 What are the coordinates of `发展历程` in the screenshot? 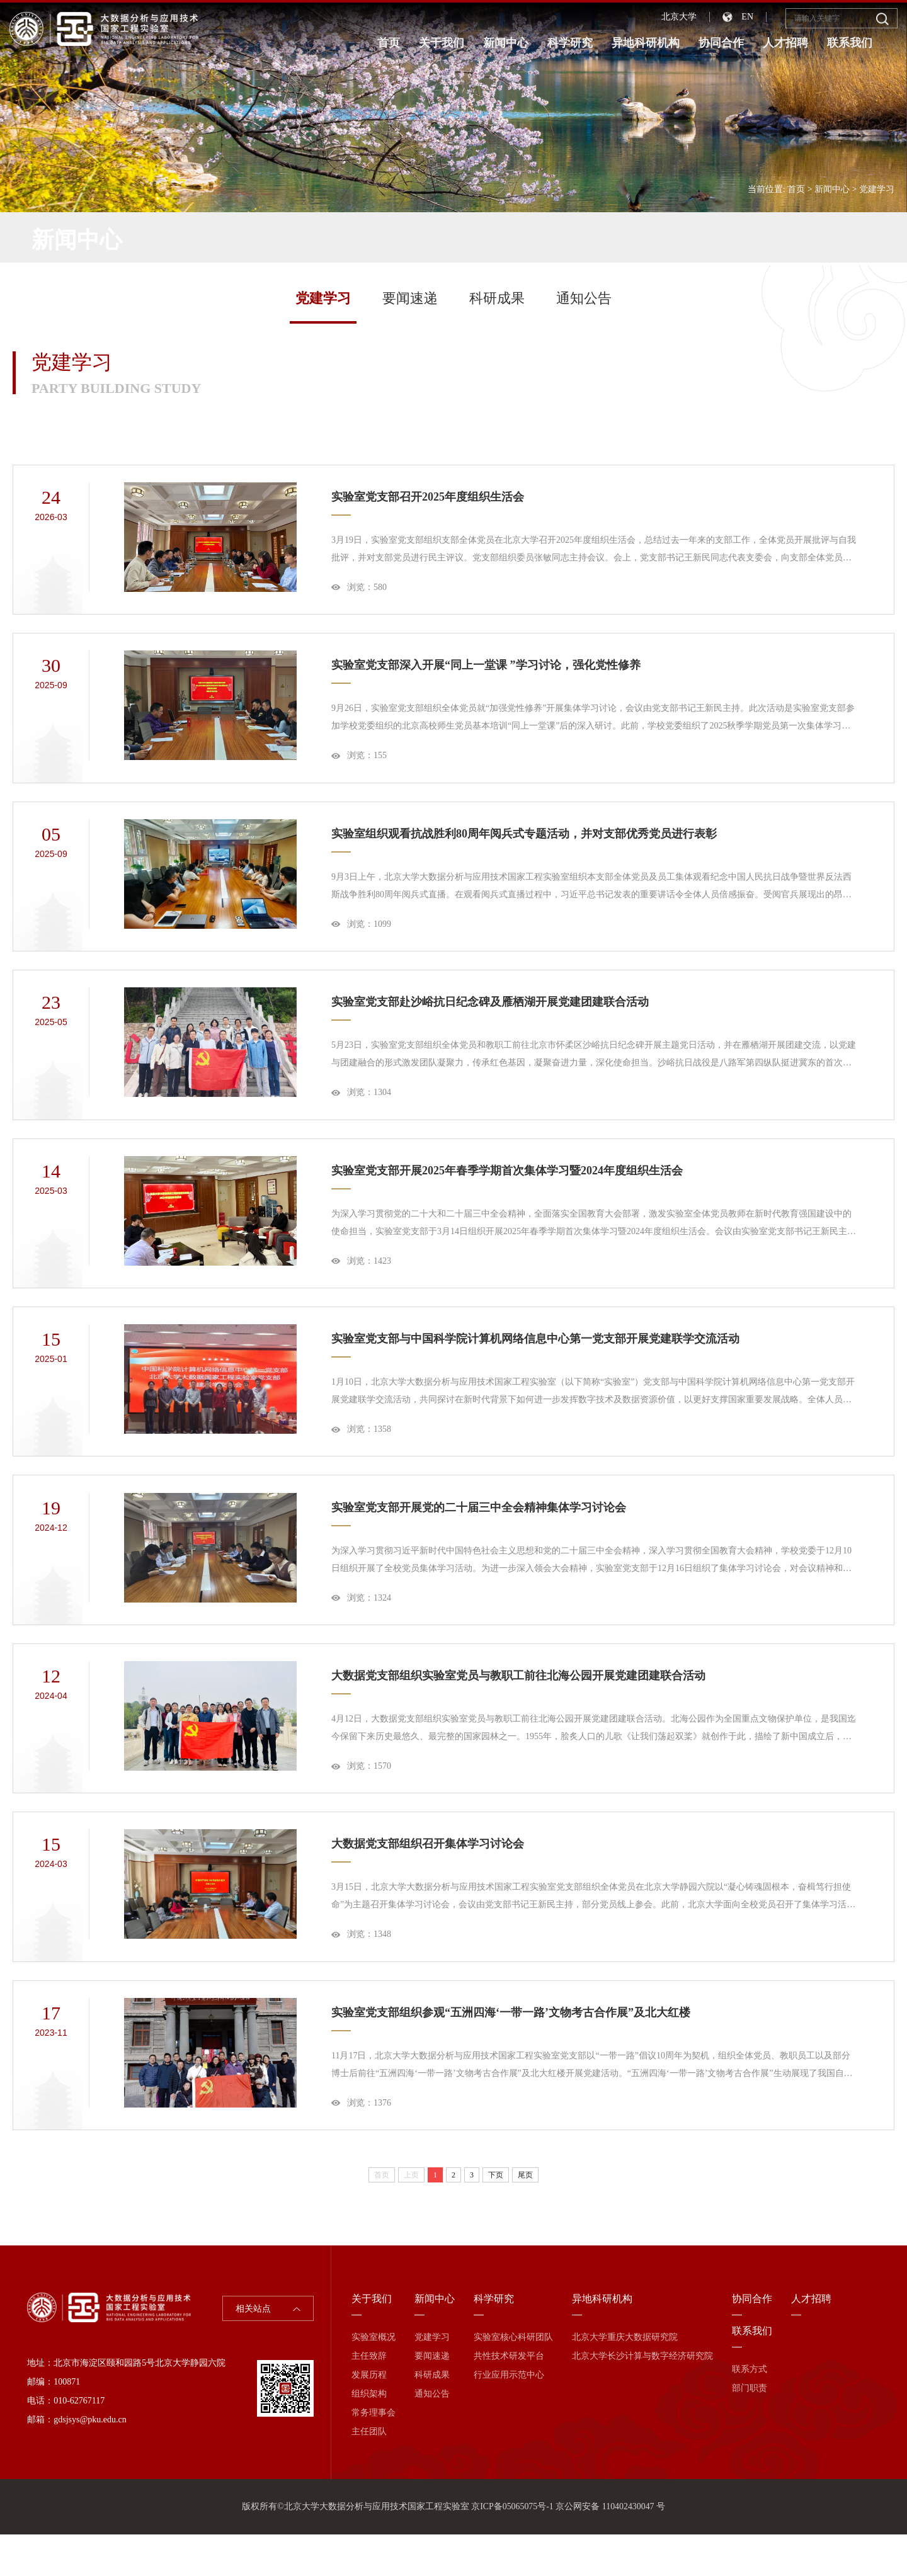 It's located at (369, 2416).